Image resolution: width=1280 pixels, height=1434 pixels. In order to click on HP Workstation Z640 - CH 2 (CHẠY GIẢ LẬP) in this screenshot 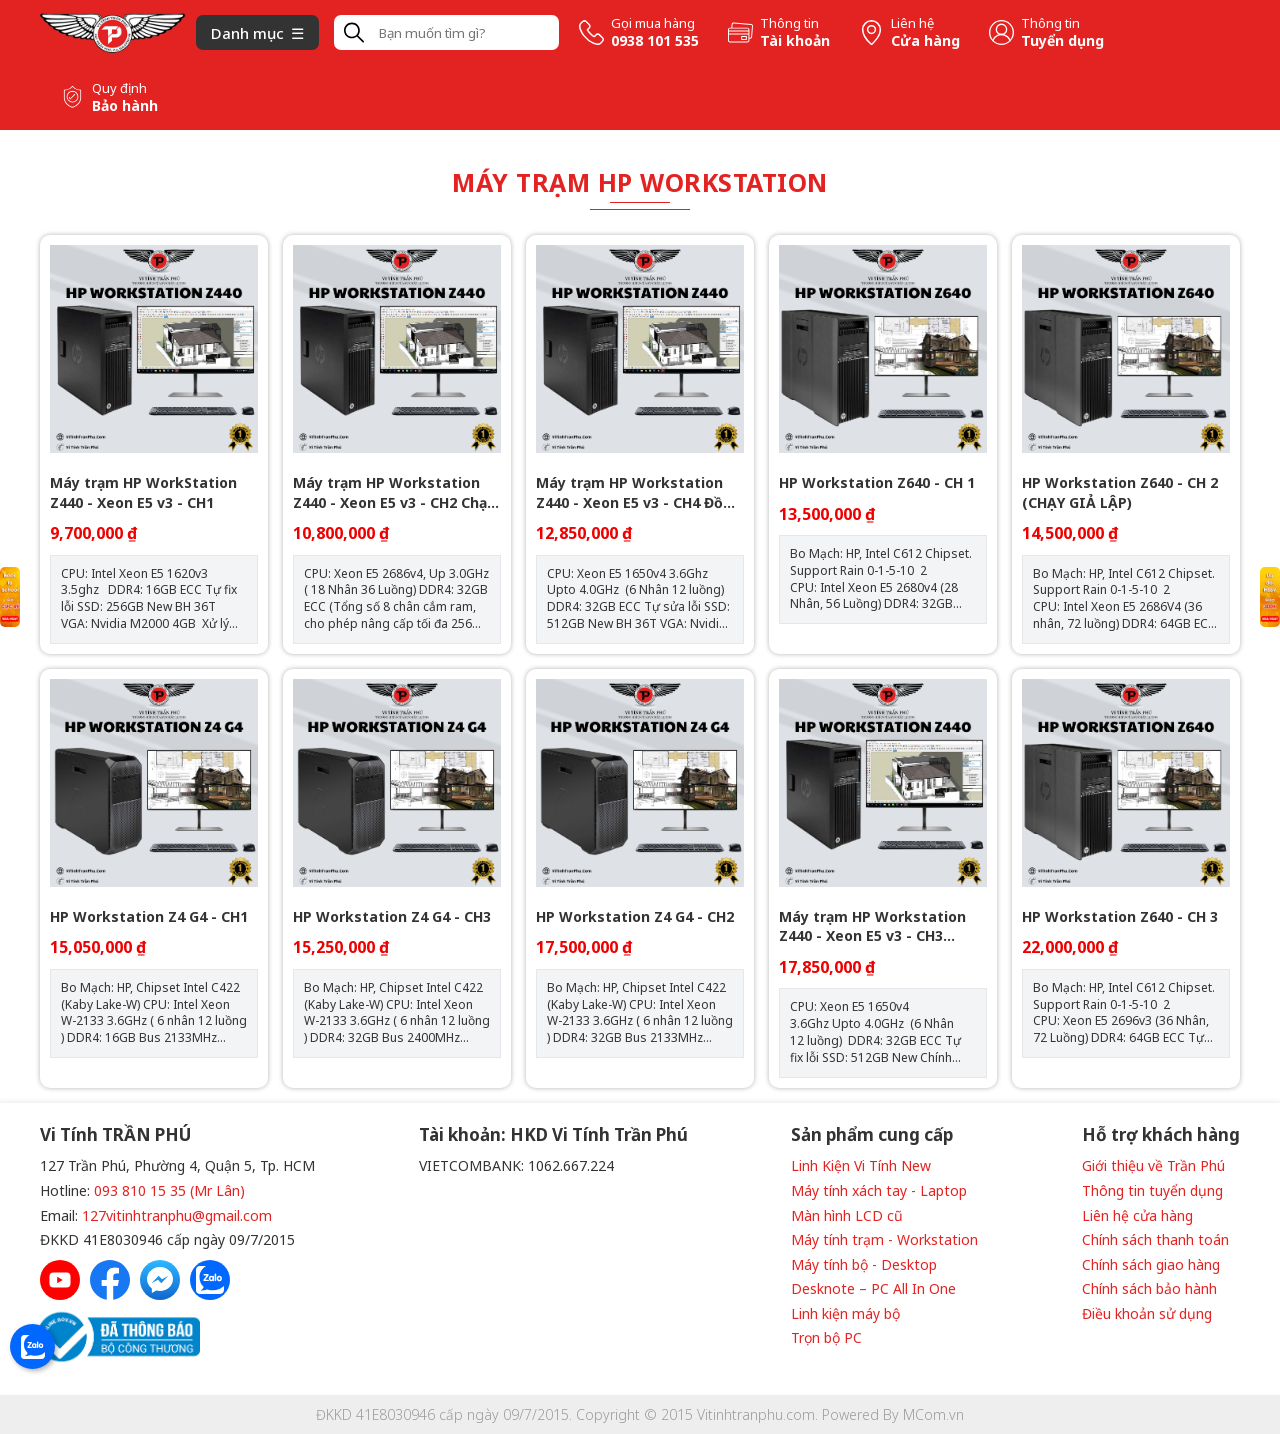, I will do `click(1120, 492)`.